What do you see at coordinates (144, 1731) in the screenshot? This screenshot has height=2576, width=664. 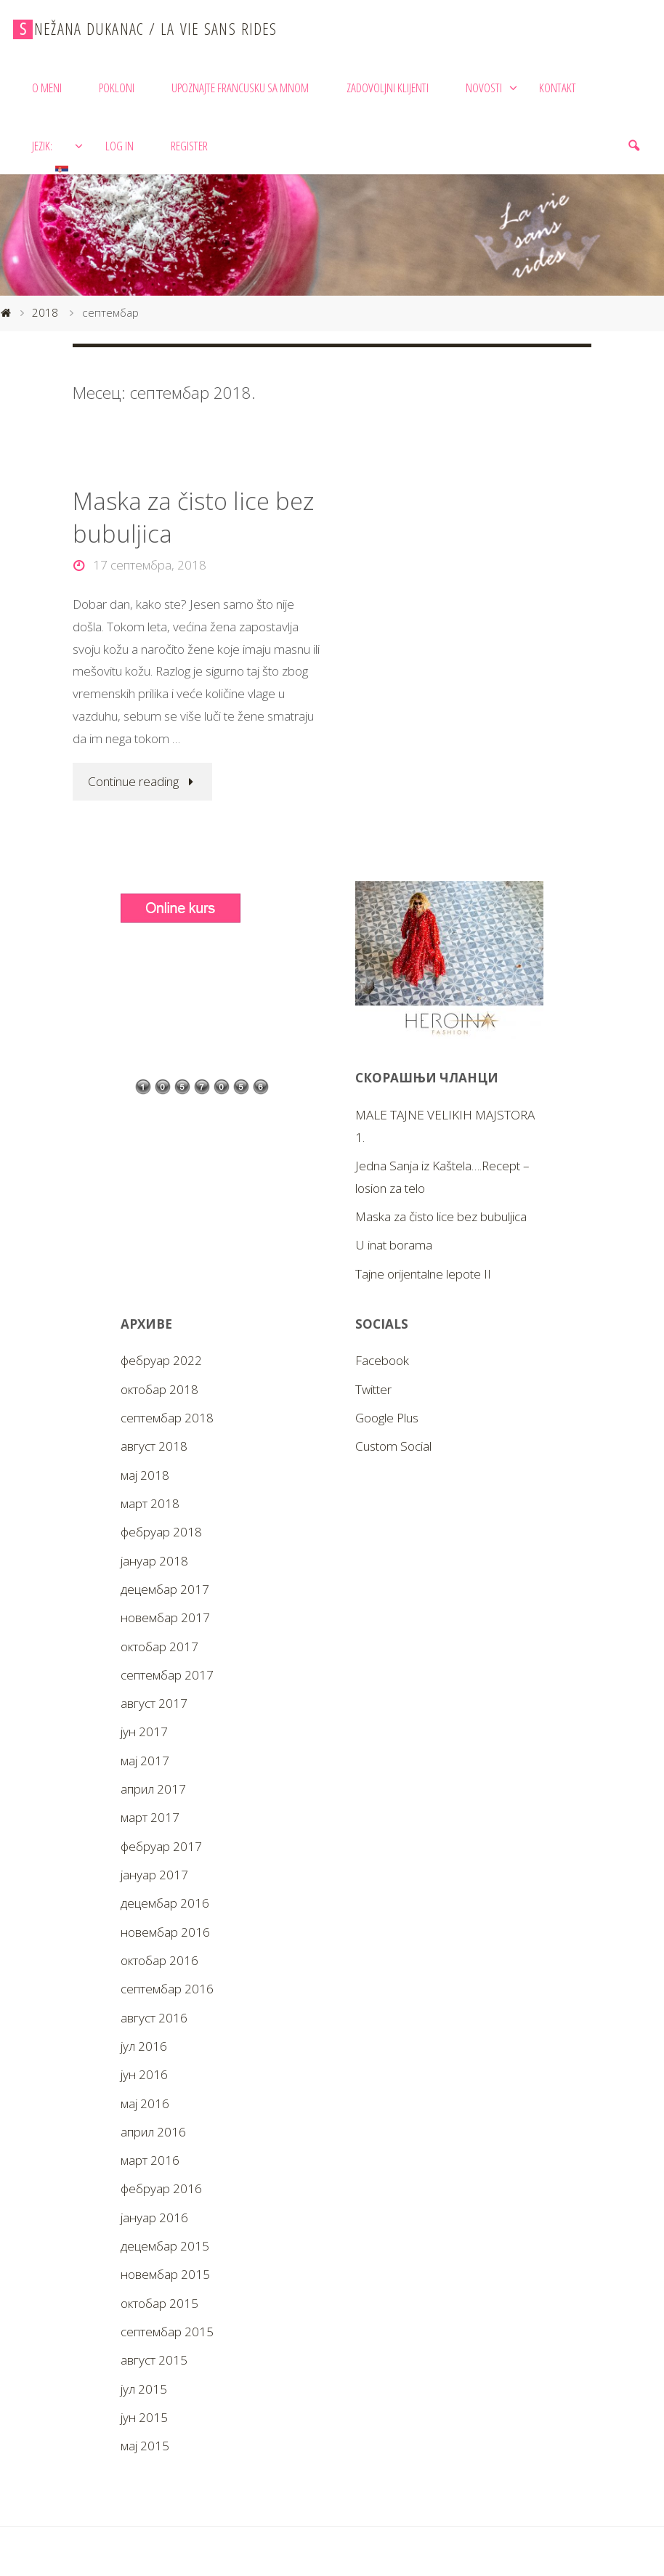 I see `јун 2017` at bounding box center [144, 1731].